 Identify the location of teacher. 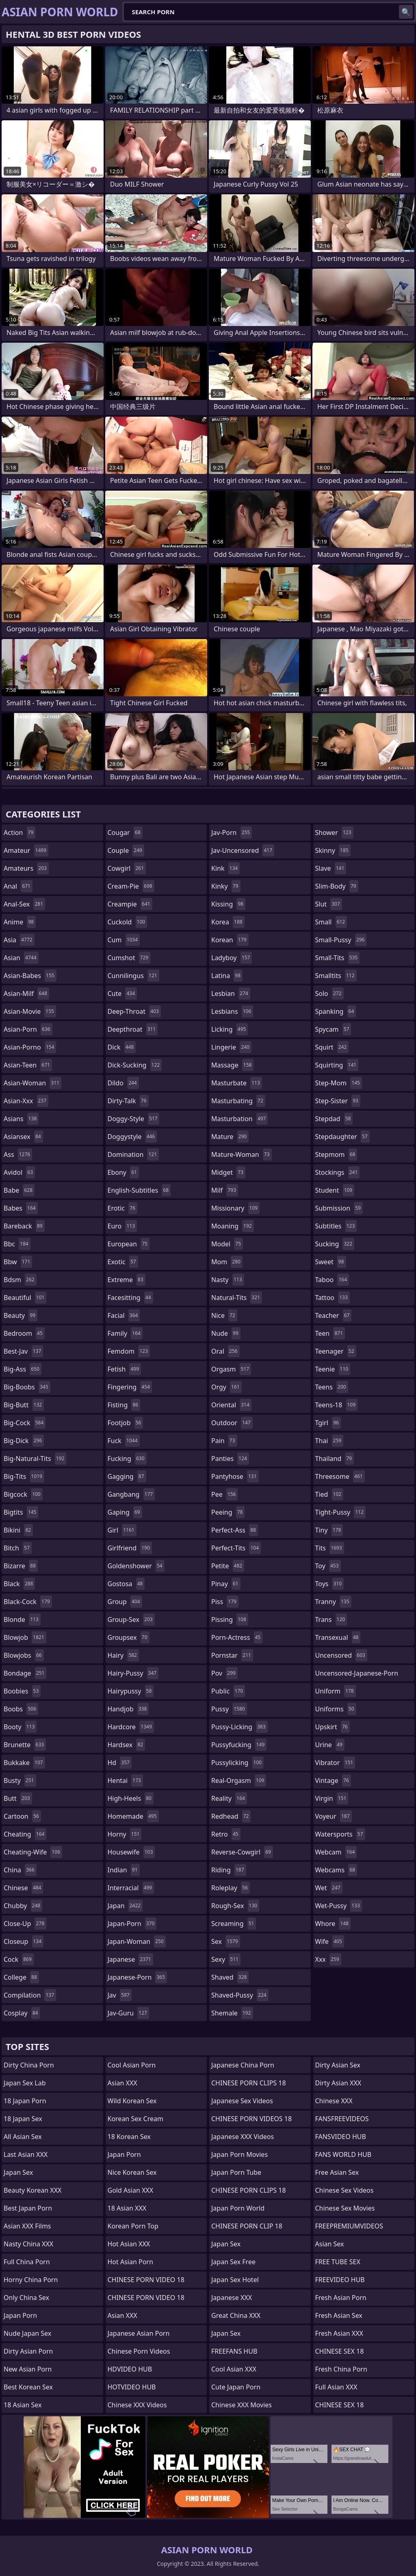
(333, 1315).